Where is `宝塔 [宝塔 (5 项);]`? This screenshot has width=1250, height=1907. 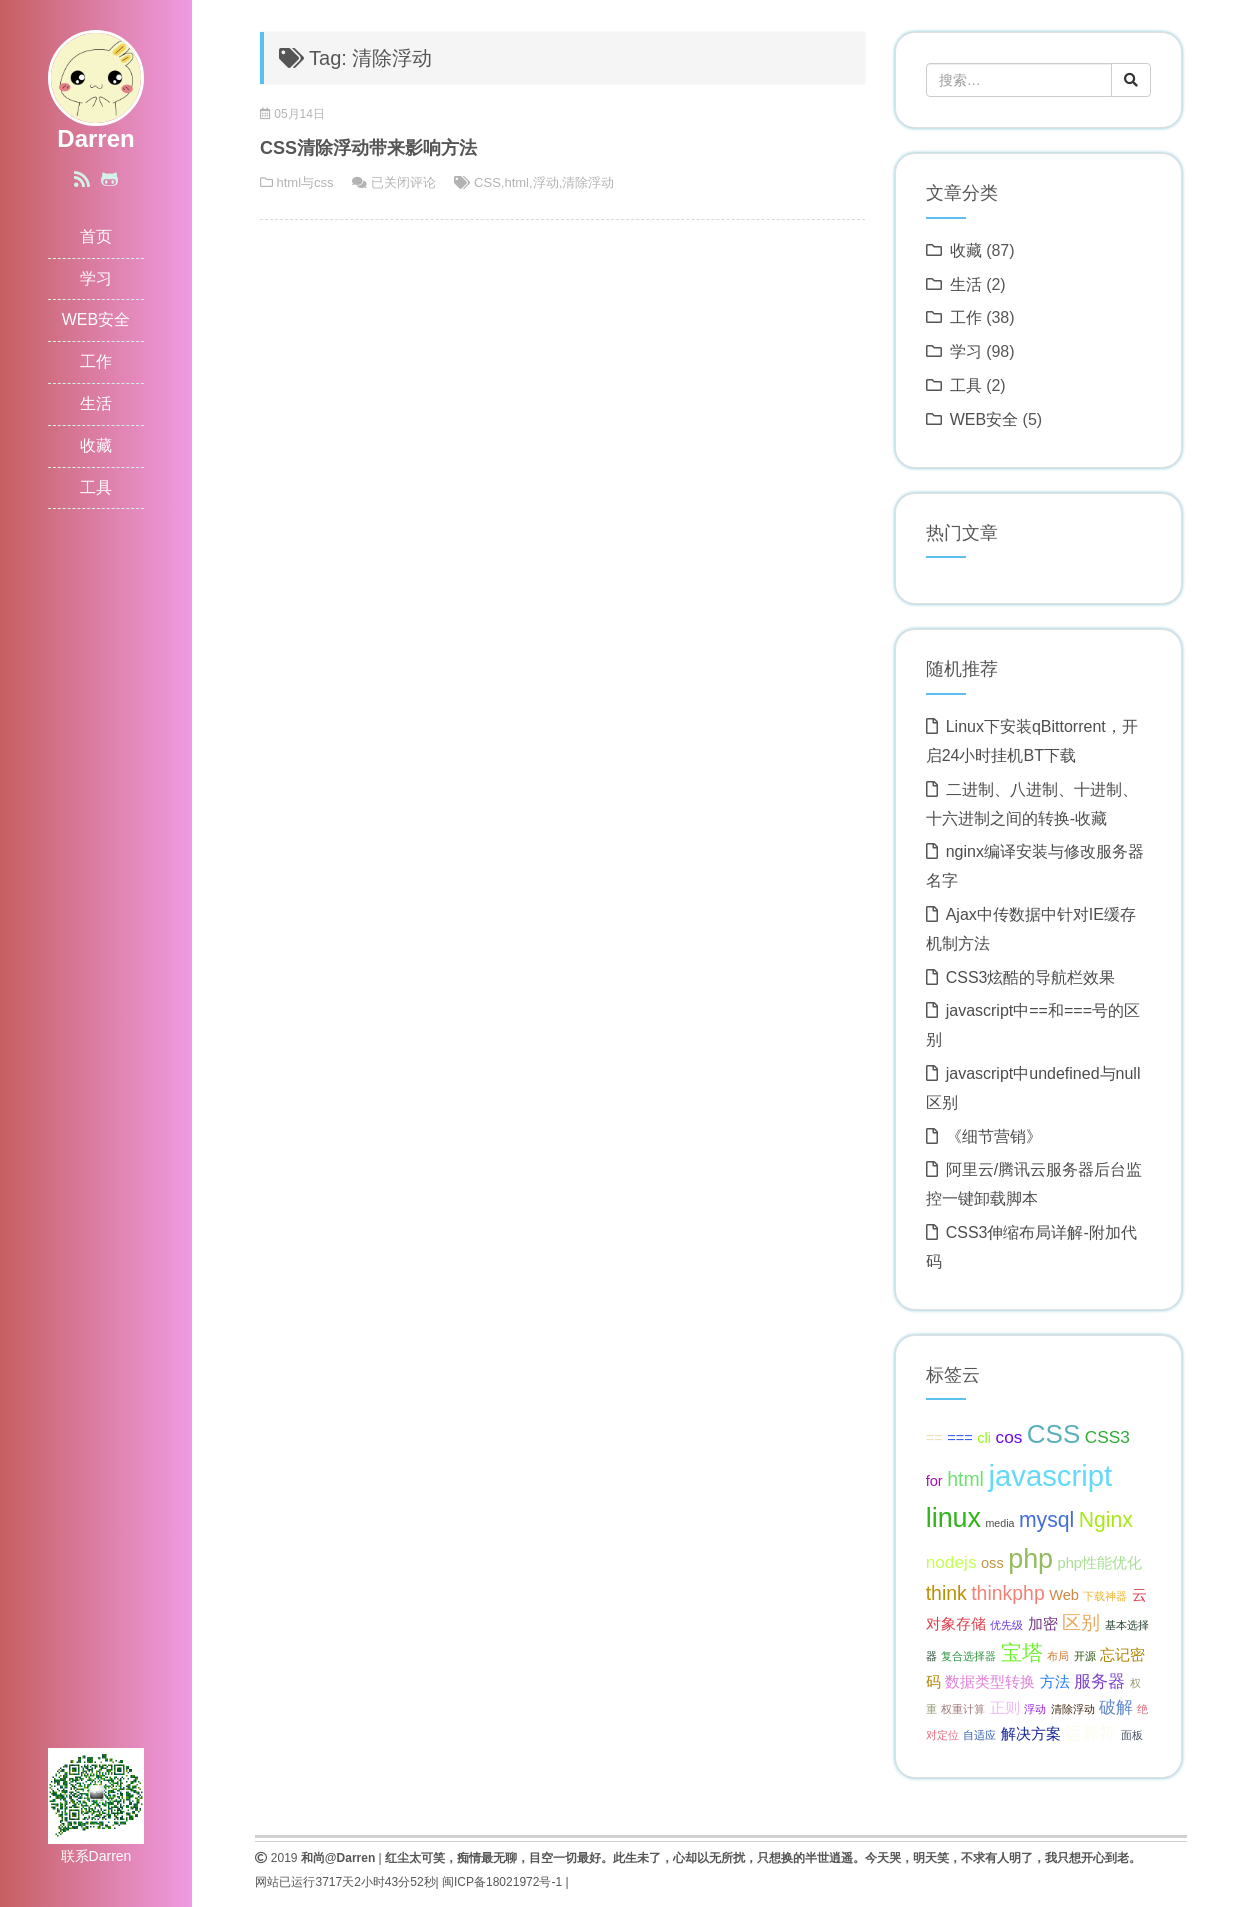
宝塔 [宝塔 (5 项);] is located at coordinates (1022, 1652).